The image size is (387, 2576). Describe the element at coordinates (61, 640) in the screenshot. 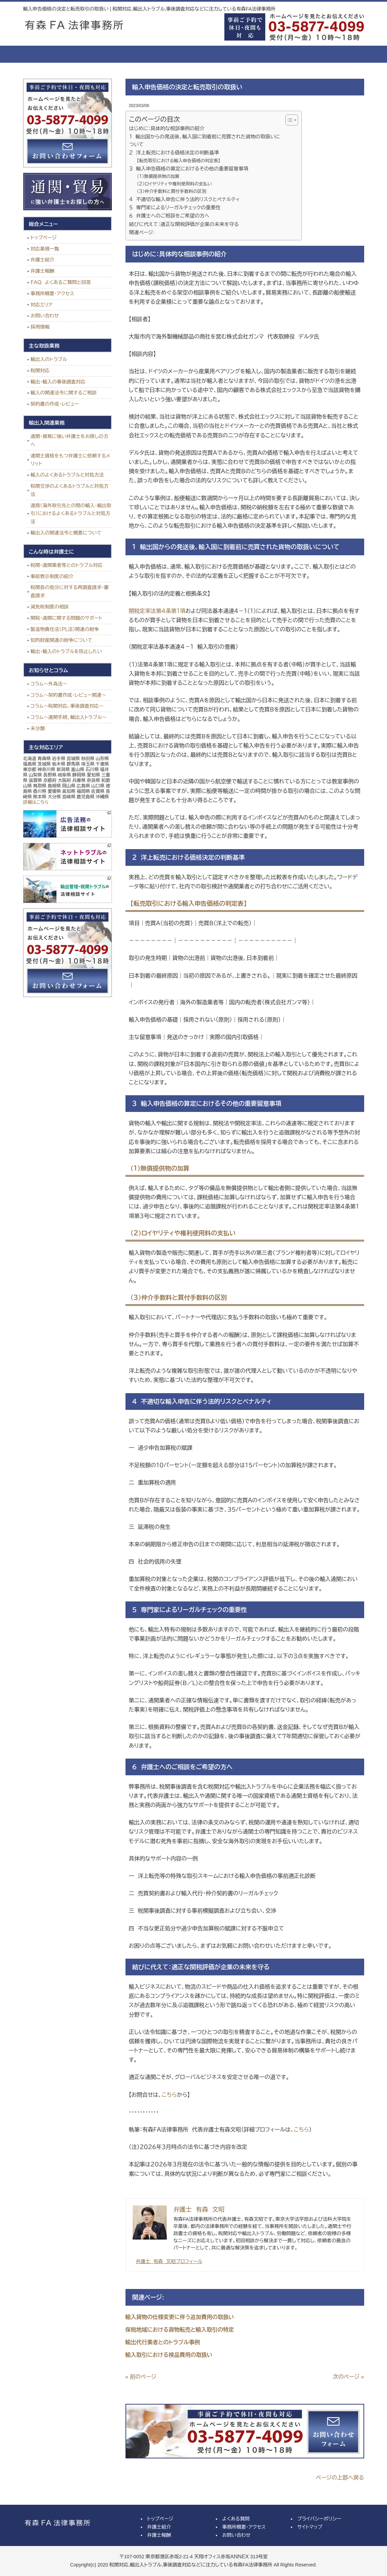

I see `知的財産関連の紛争について` at that location.